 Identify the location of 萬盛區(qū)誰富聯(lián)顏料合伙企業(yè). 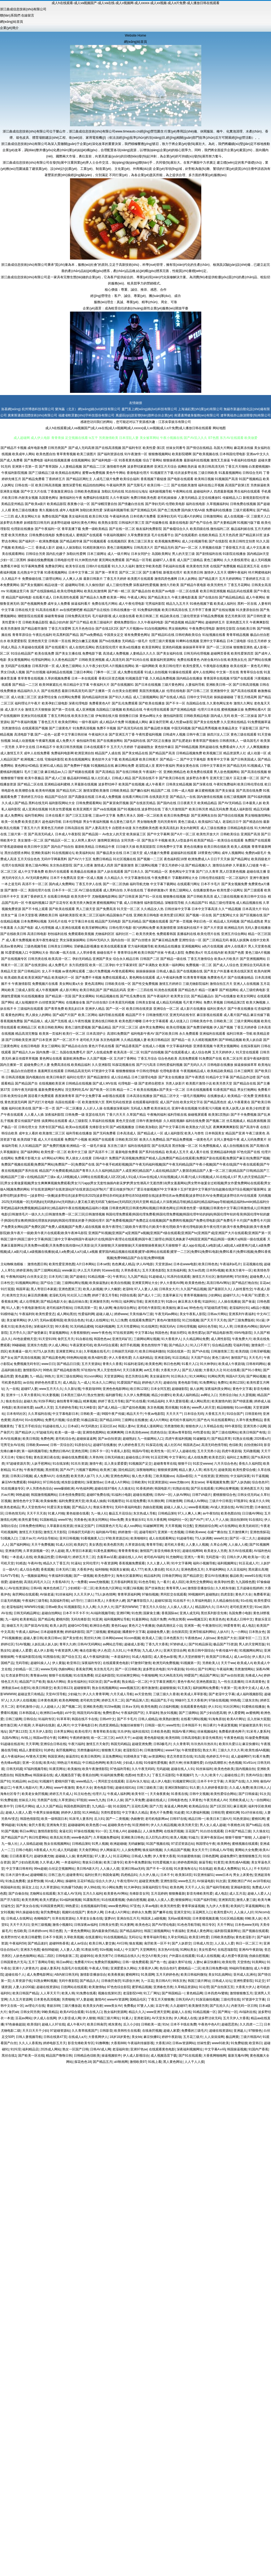
(144, 415).